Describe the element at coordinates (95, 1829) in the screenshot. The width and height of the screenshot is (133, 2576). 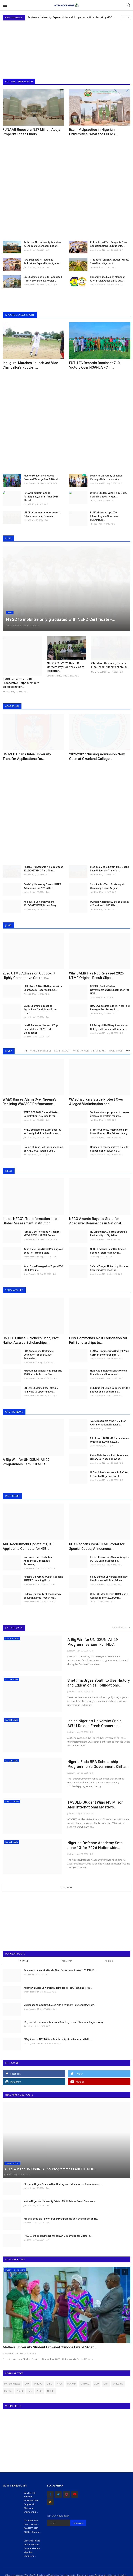
I see `Nigerian Defense Academy Sets June 13 for 2026 Nationwide...` at that location.